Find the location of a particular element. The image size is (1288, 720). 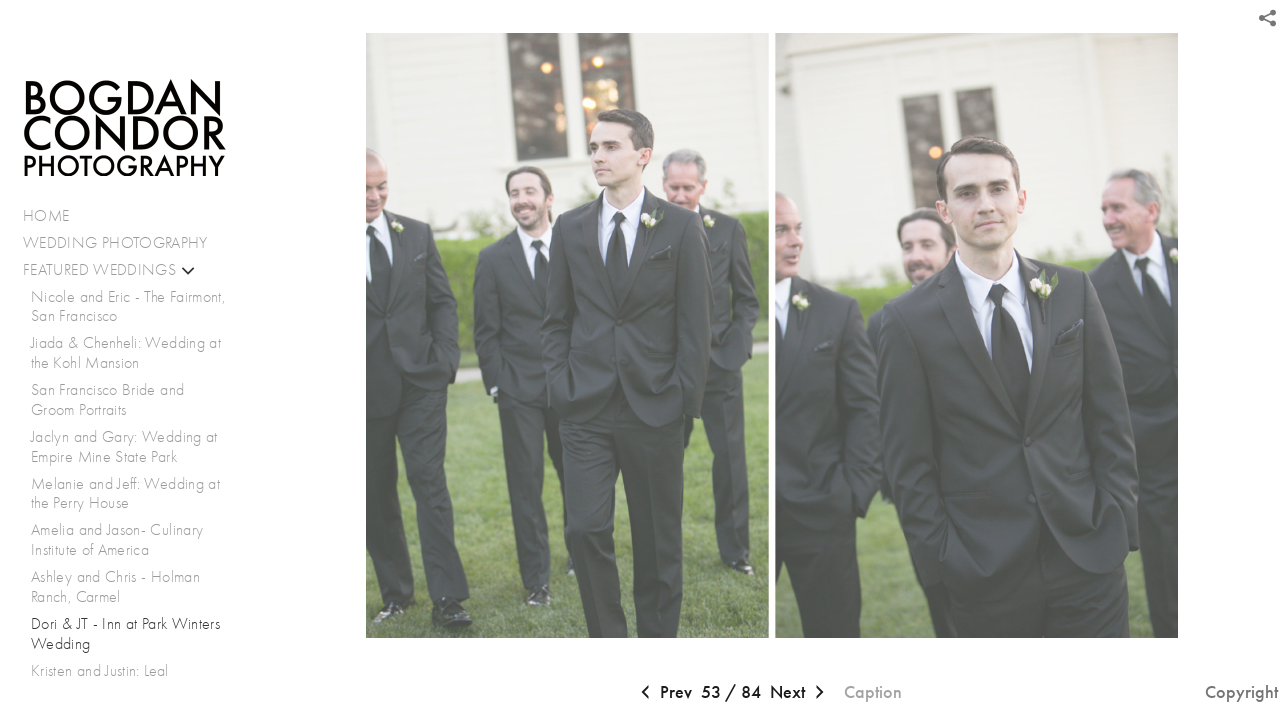

Prev is located at coordinates (664, 693).